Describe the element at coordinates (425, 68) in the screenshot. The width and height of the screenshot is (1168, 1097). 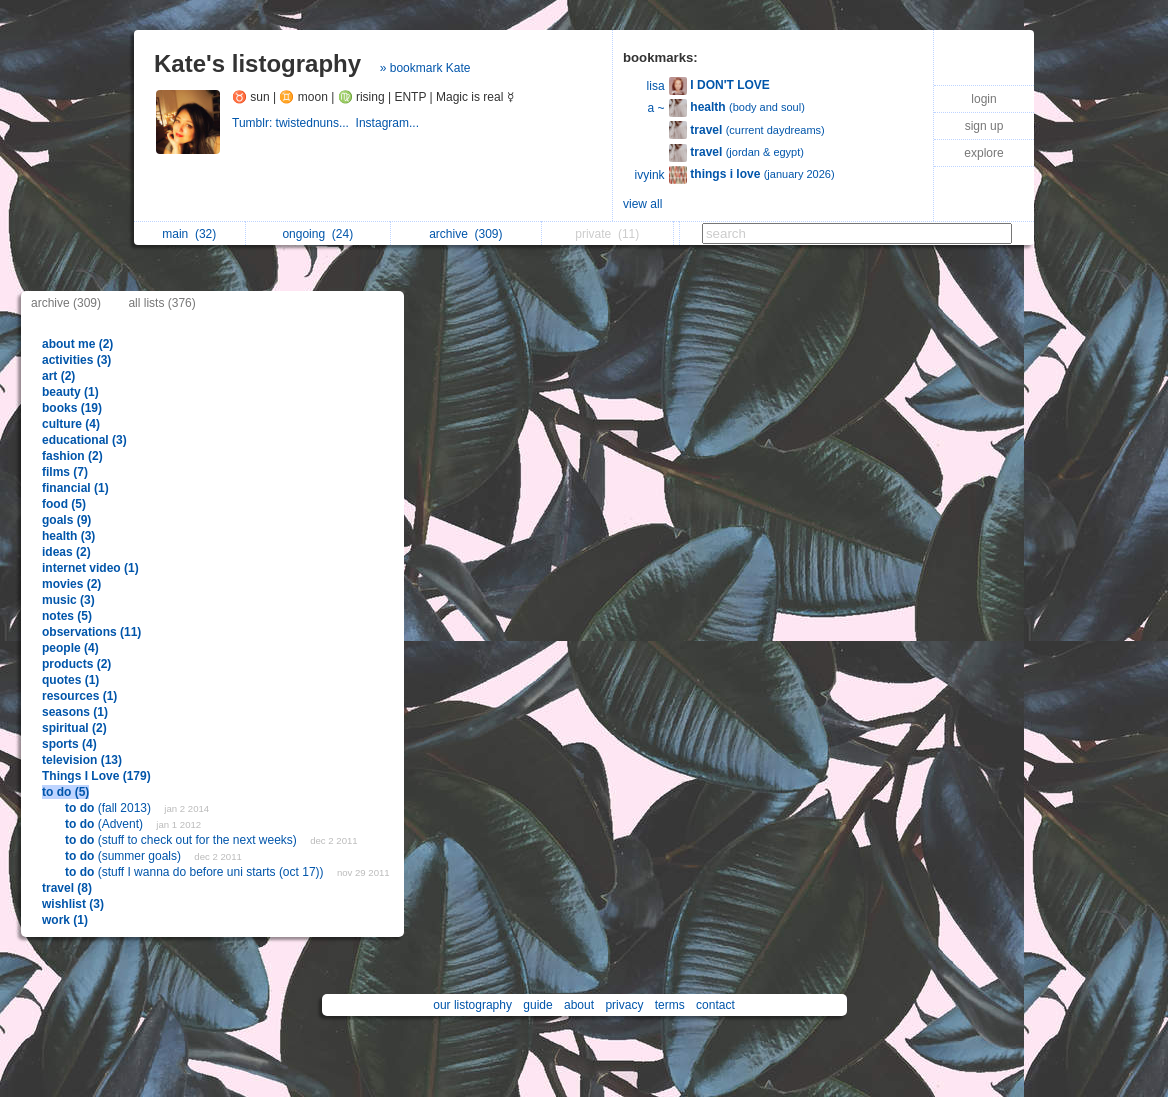
I see `» bookmark Kate` at that location.